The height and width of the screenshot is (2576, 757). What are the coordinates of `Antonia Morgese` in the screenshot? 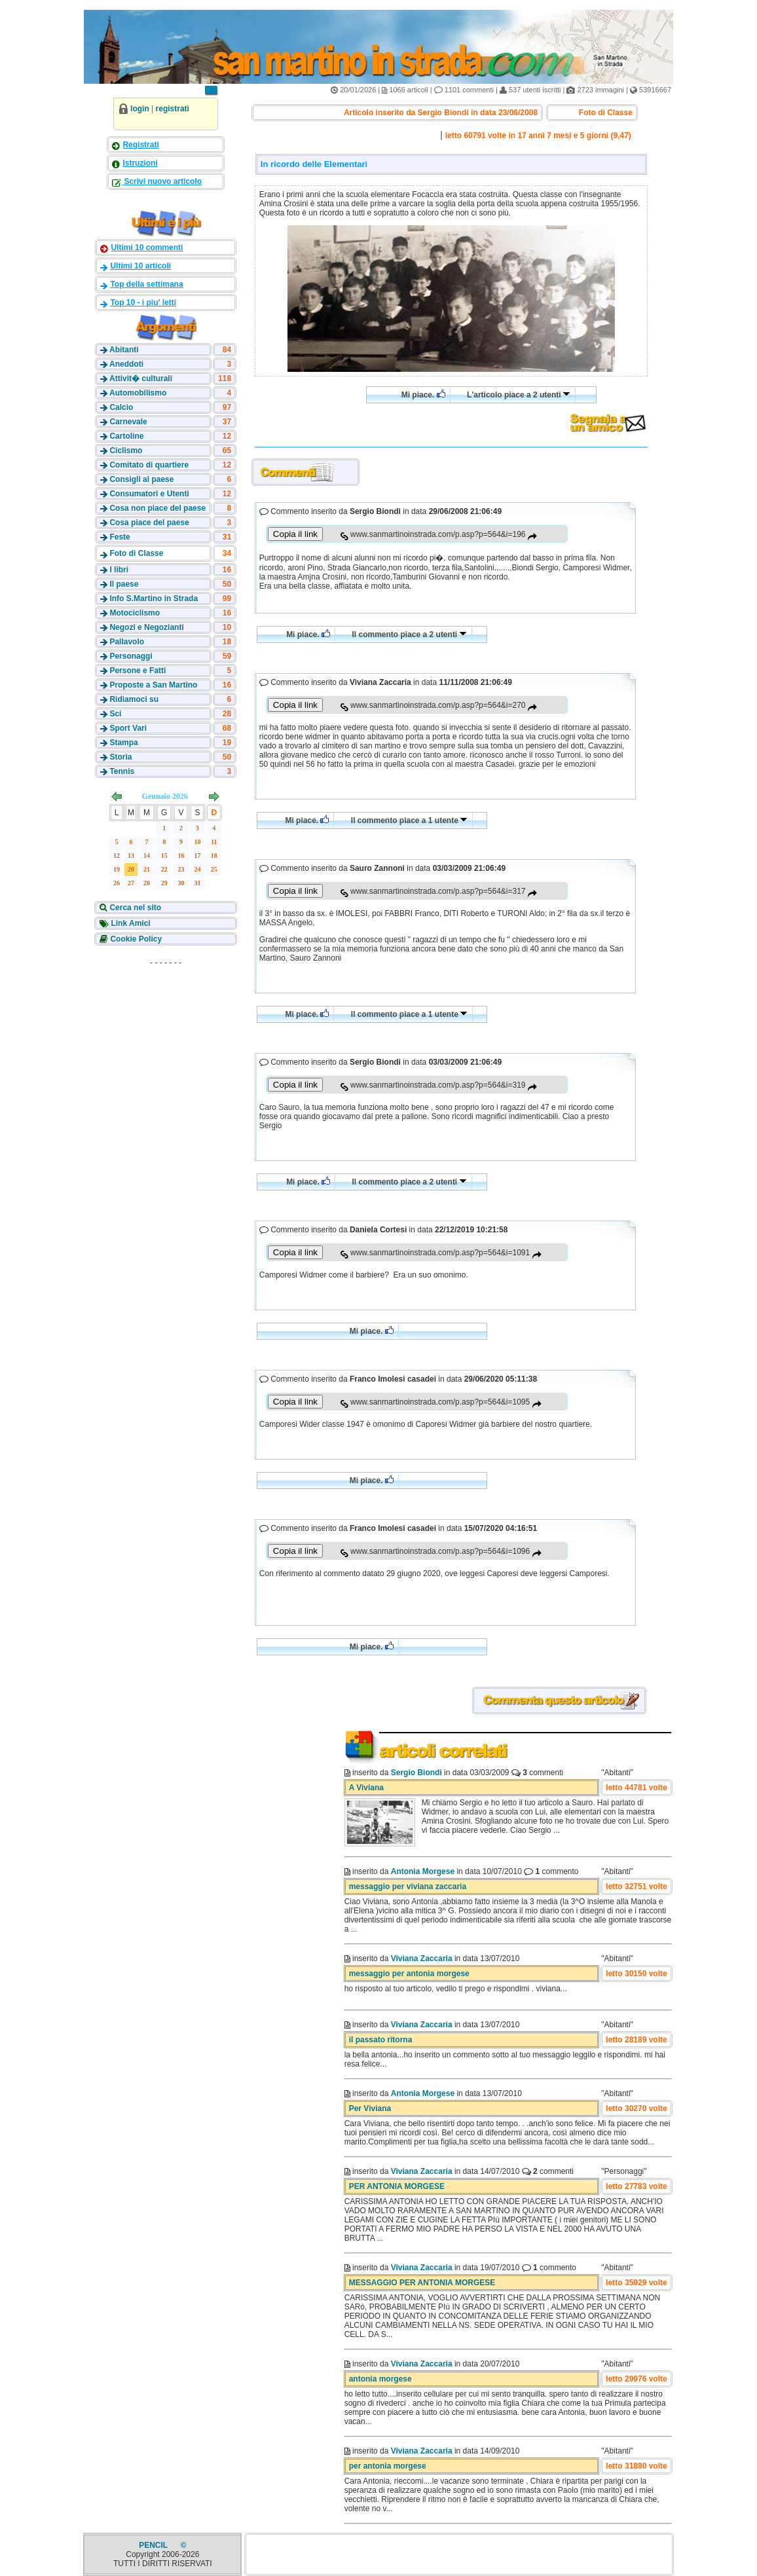 It's located at (422, 1871).